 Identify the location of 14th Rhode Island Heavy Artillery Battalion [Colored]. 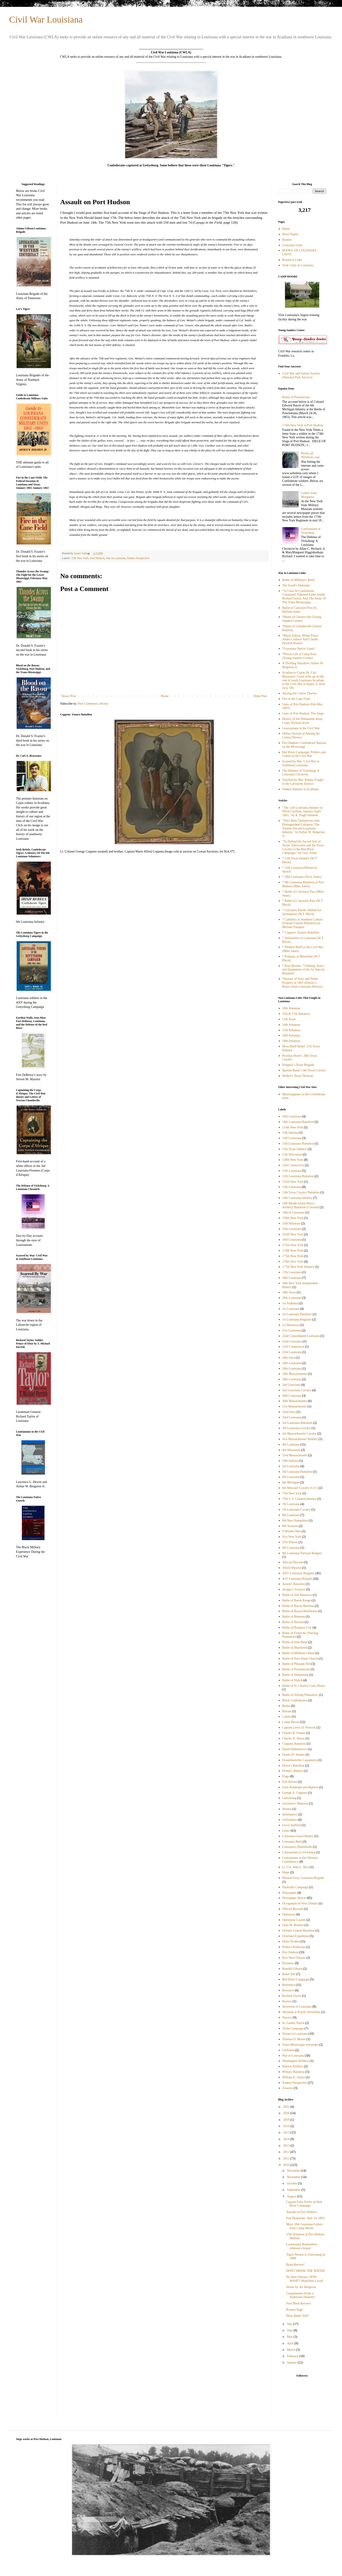
(300, 1205).